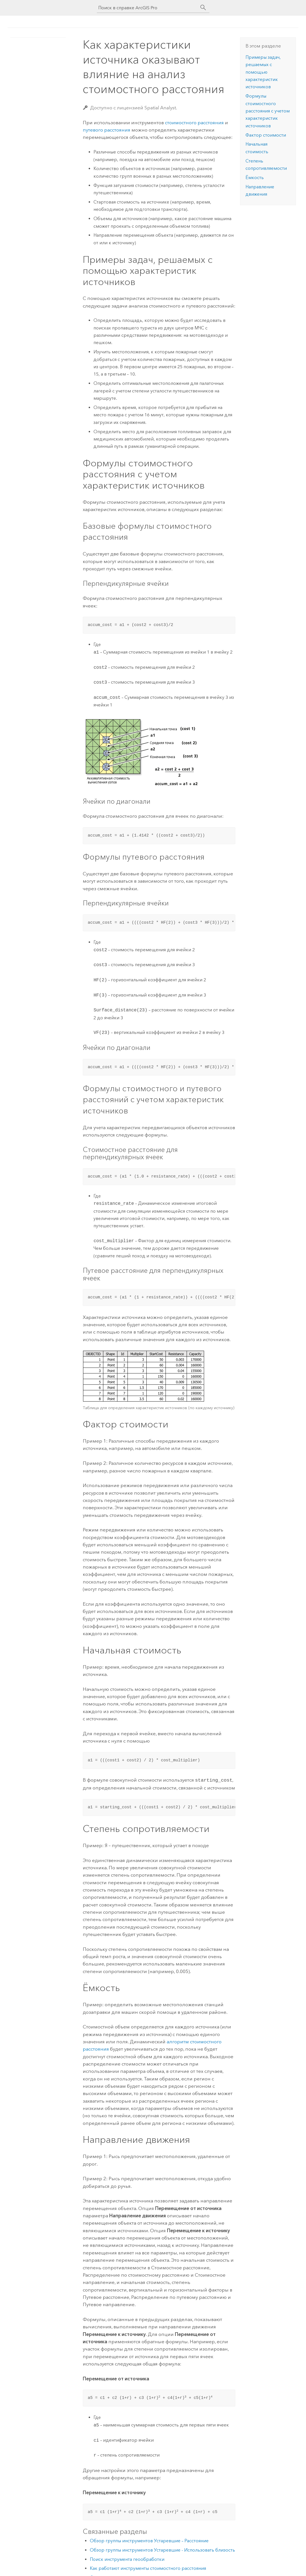  I want to click on Фактор стоимости, so click(265, 135).